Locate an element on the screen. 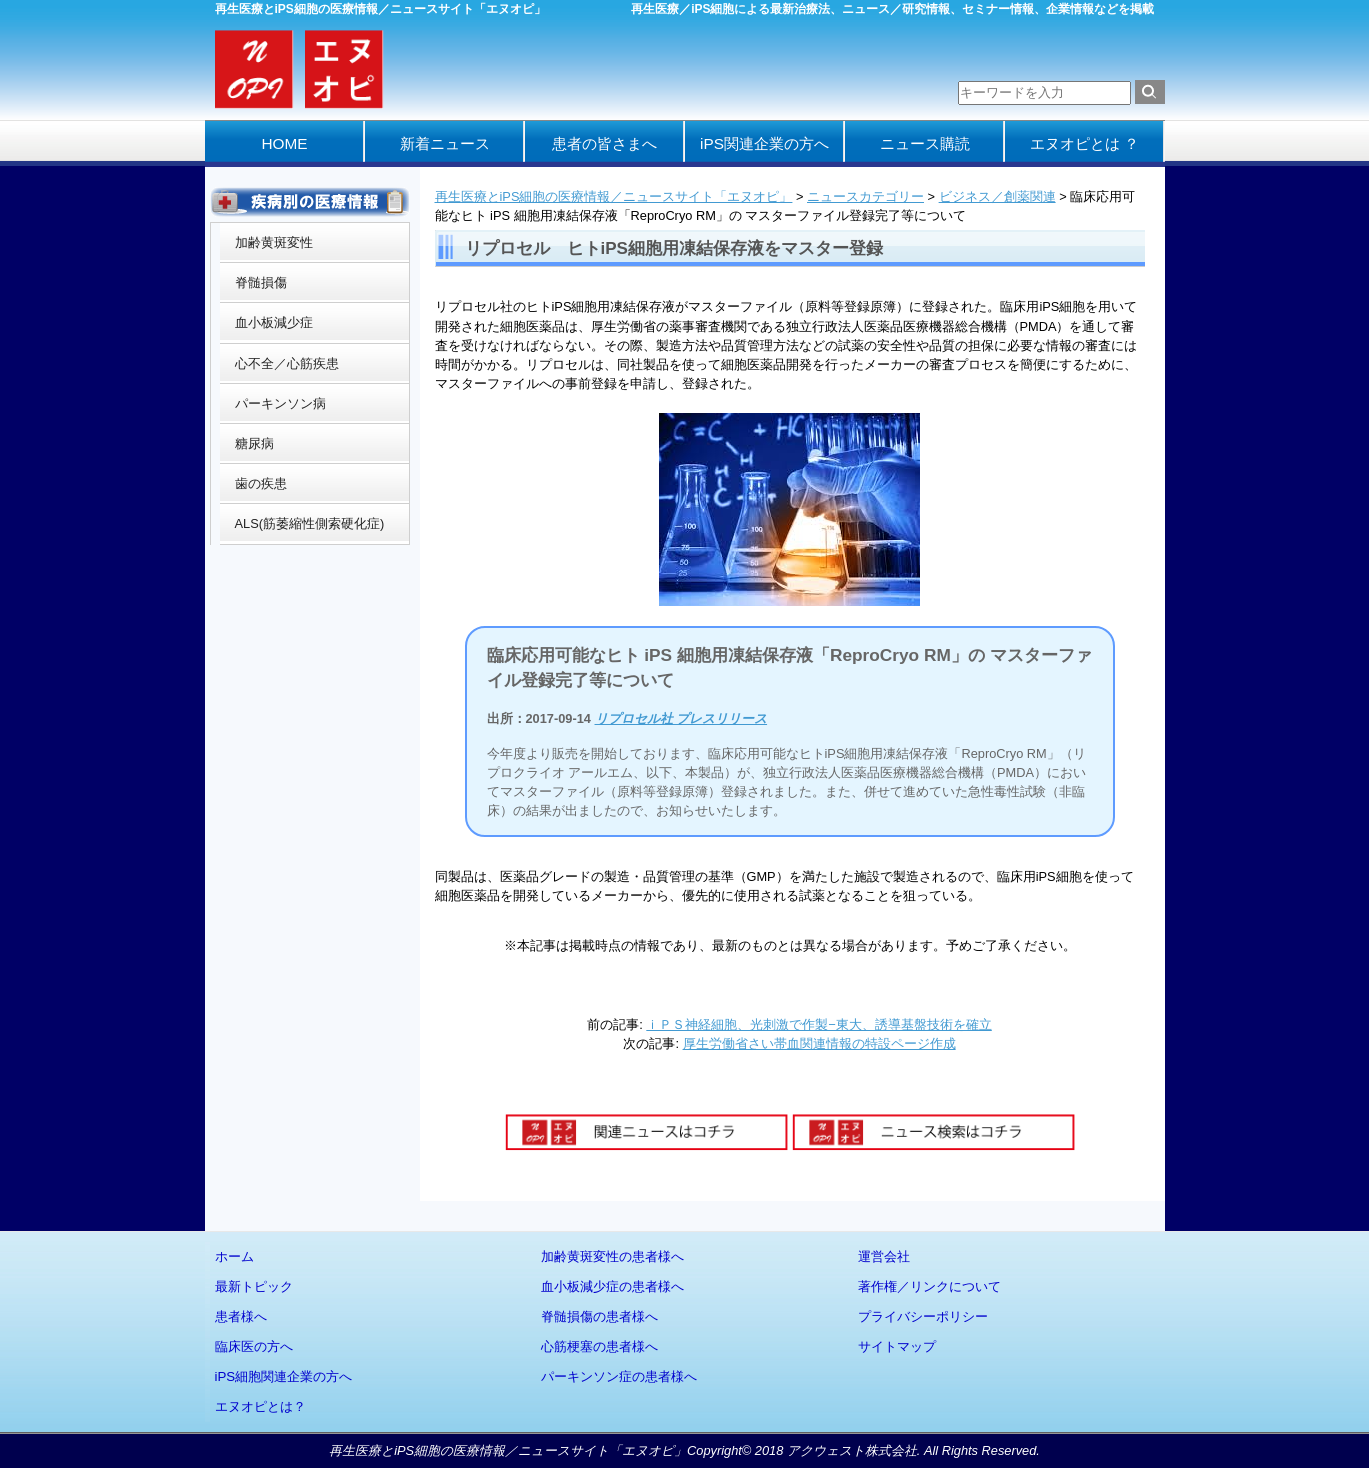  糖尿病 is located at coordinates (254, 443).